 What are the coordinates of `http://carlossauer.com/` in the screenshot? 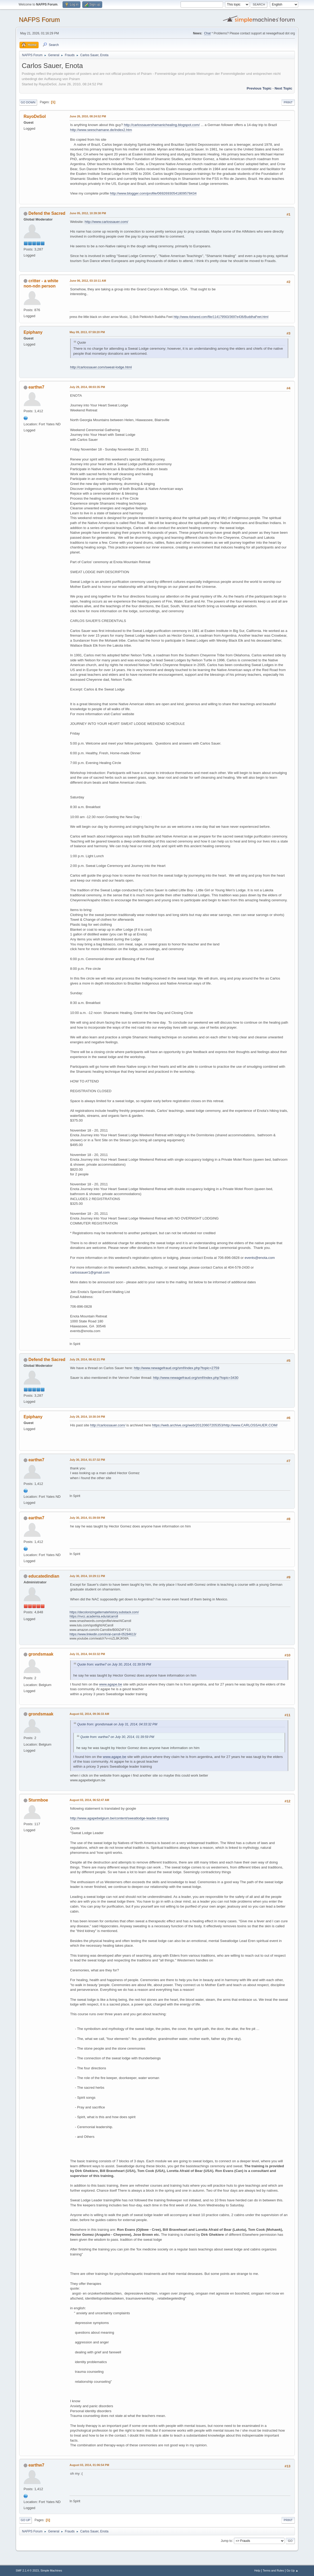 It's located at (107, 1425).